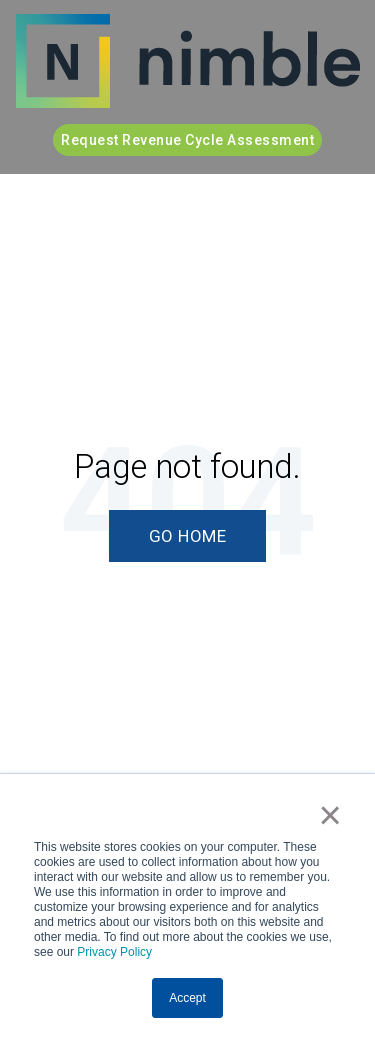  Describe the element at coordinates (114, 952) in the screenshot. I see `Privacy Policy` at that location.